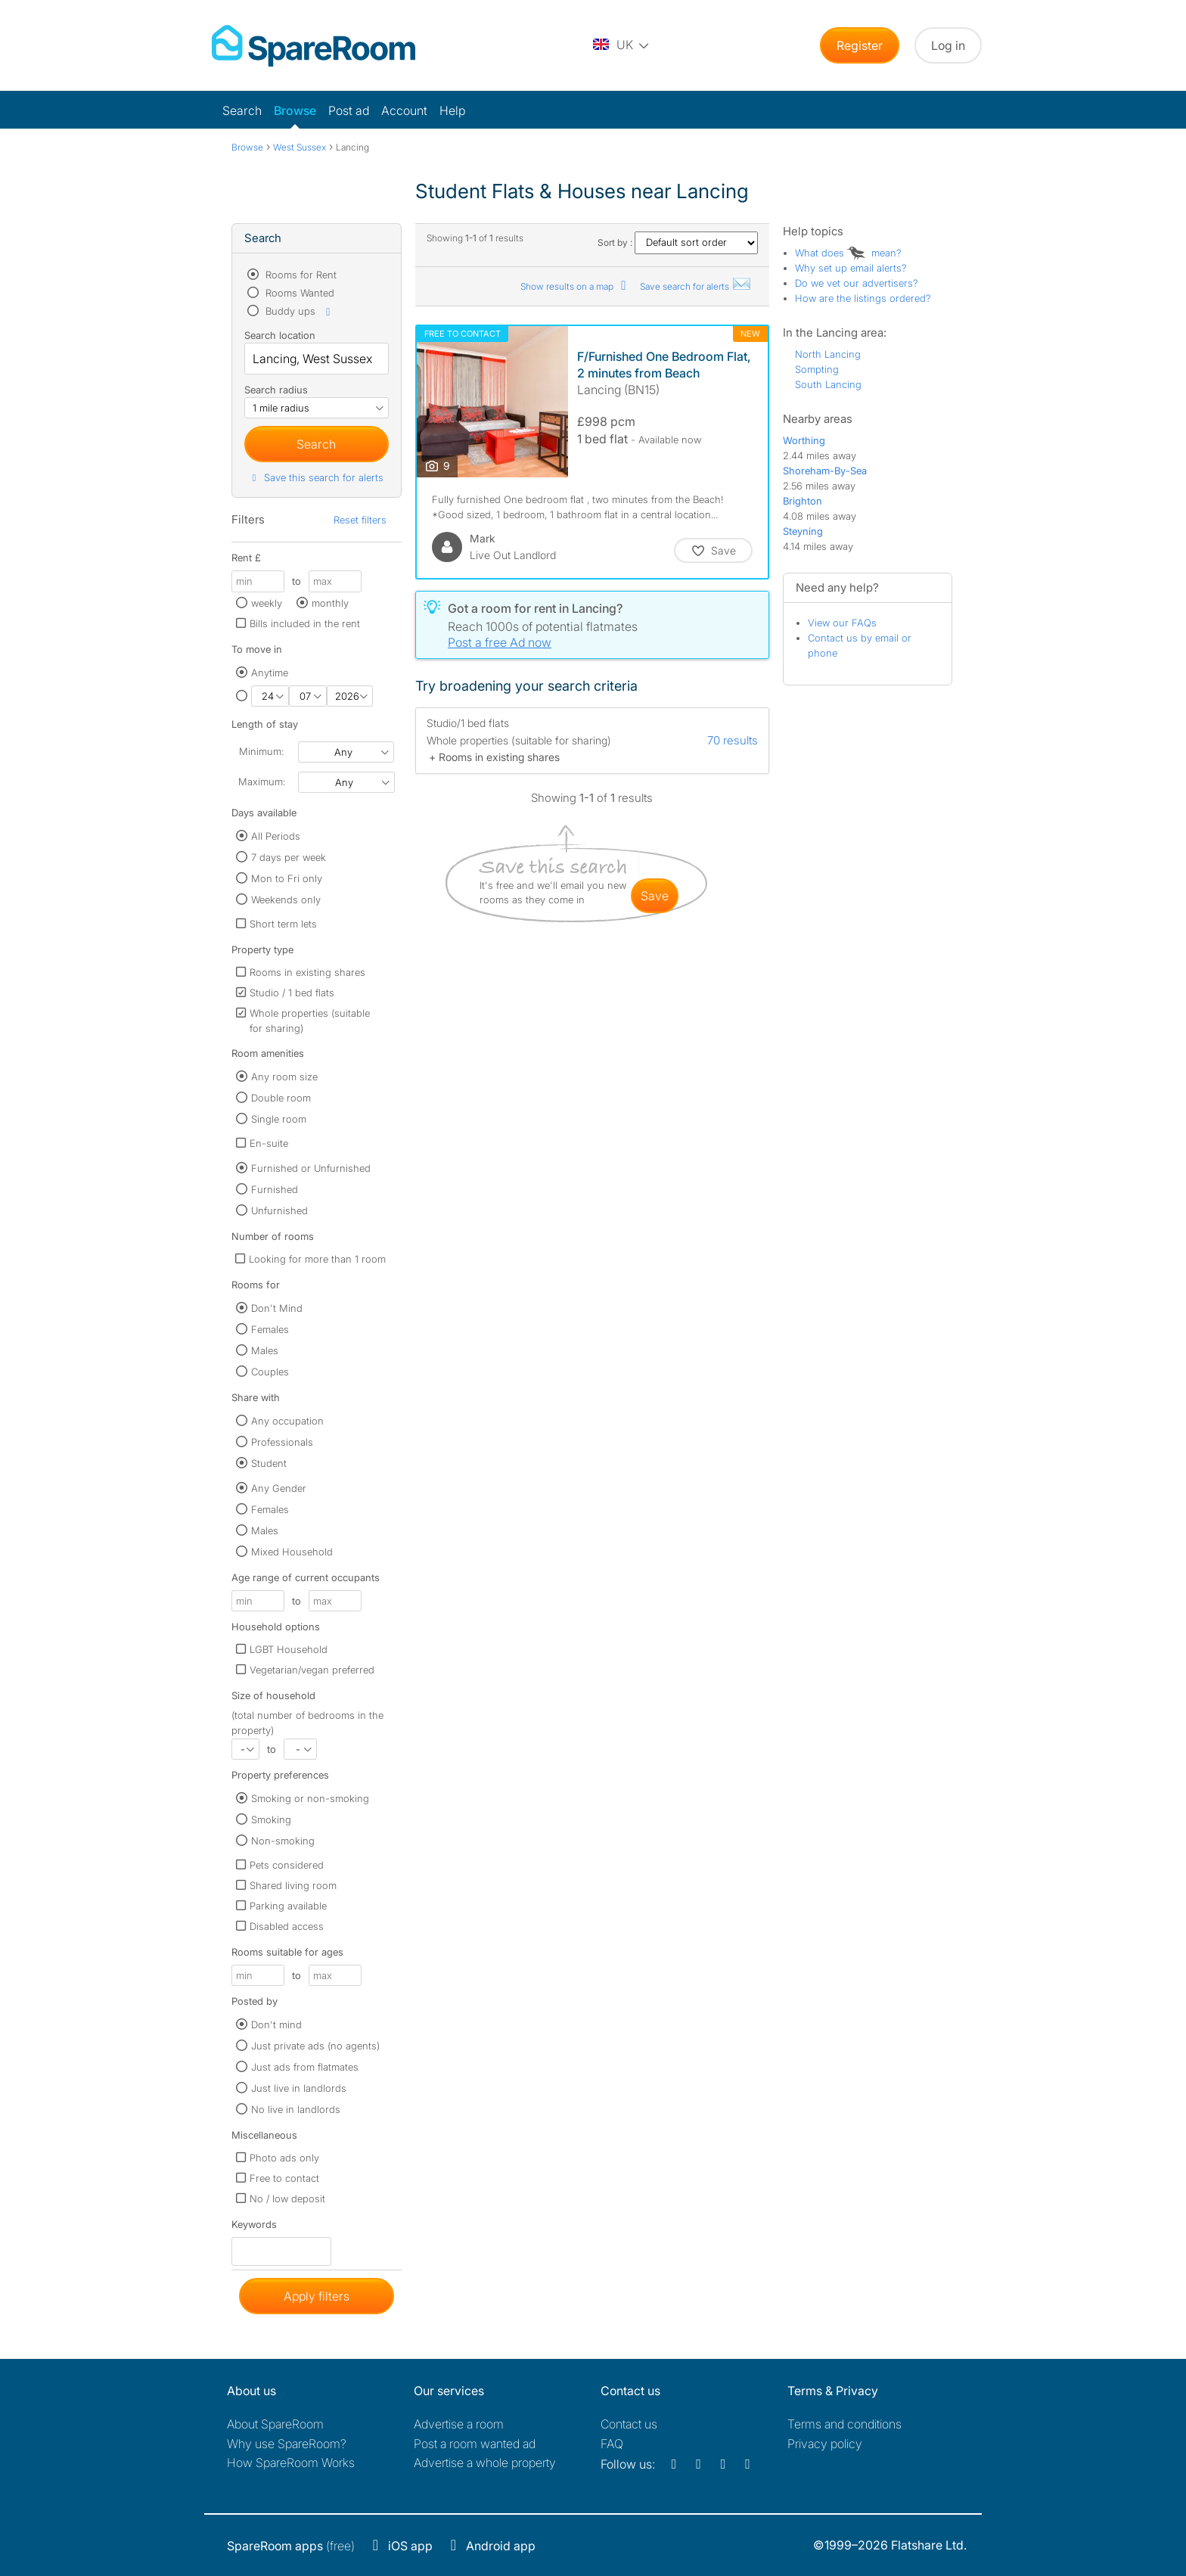  Describe the element at coordinates (459, 2424) in the screenshot. I see `Advertise a room` at that location.